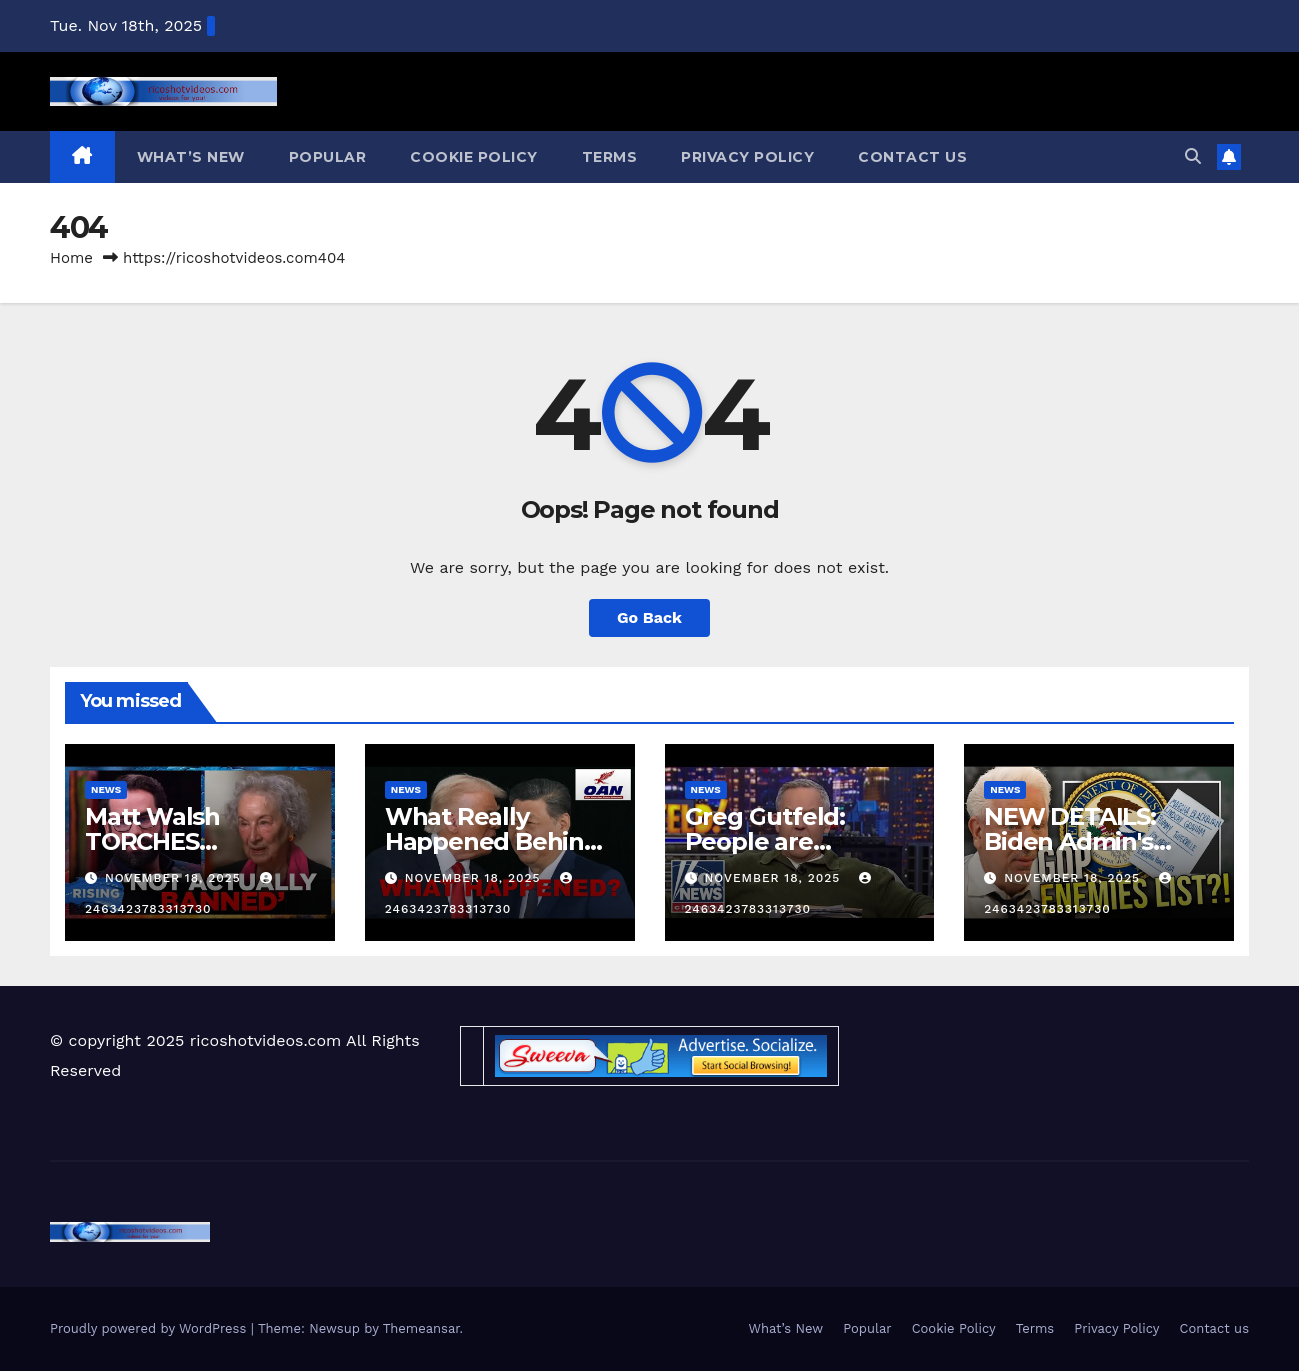 Image resolution: width=1299 pixels, height=1371 pixels. What do you see at coordinates (474, 157) in the screenshot?
I see `Cookie Policy` at bounding box center [474, 157].